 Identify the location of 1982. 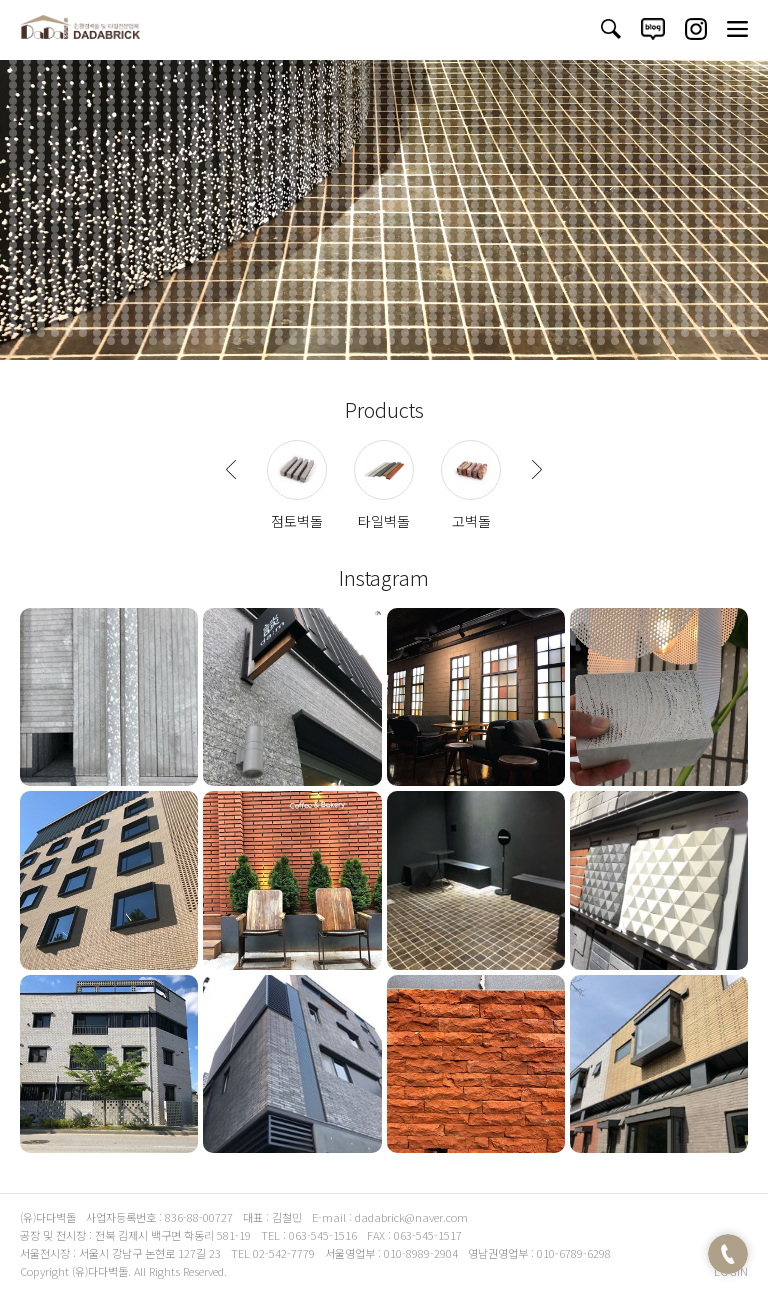
(545, 301).